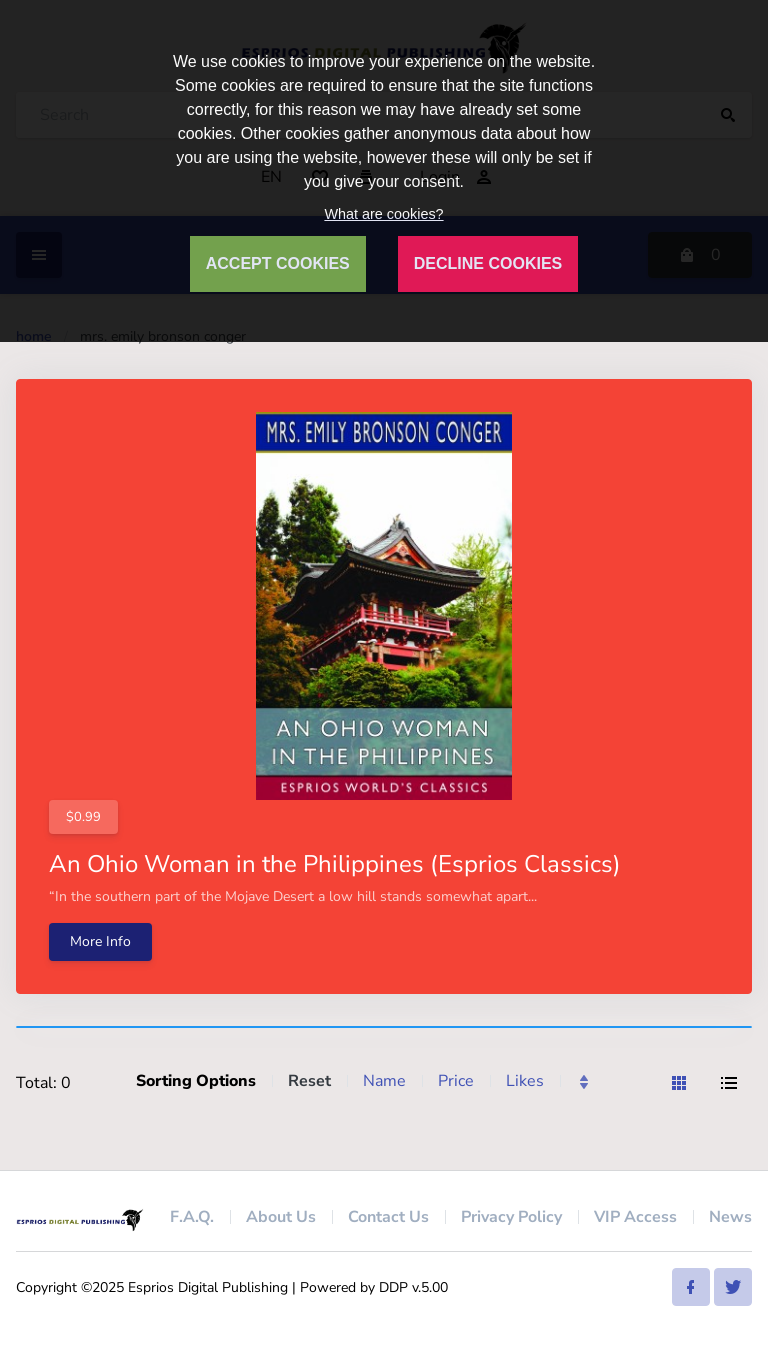 The image size is (768, 1354). Describe the element at coordinates (383, 214) in the screenshot. I see `What are cookies?` at that location.